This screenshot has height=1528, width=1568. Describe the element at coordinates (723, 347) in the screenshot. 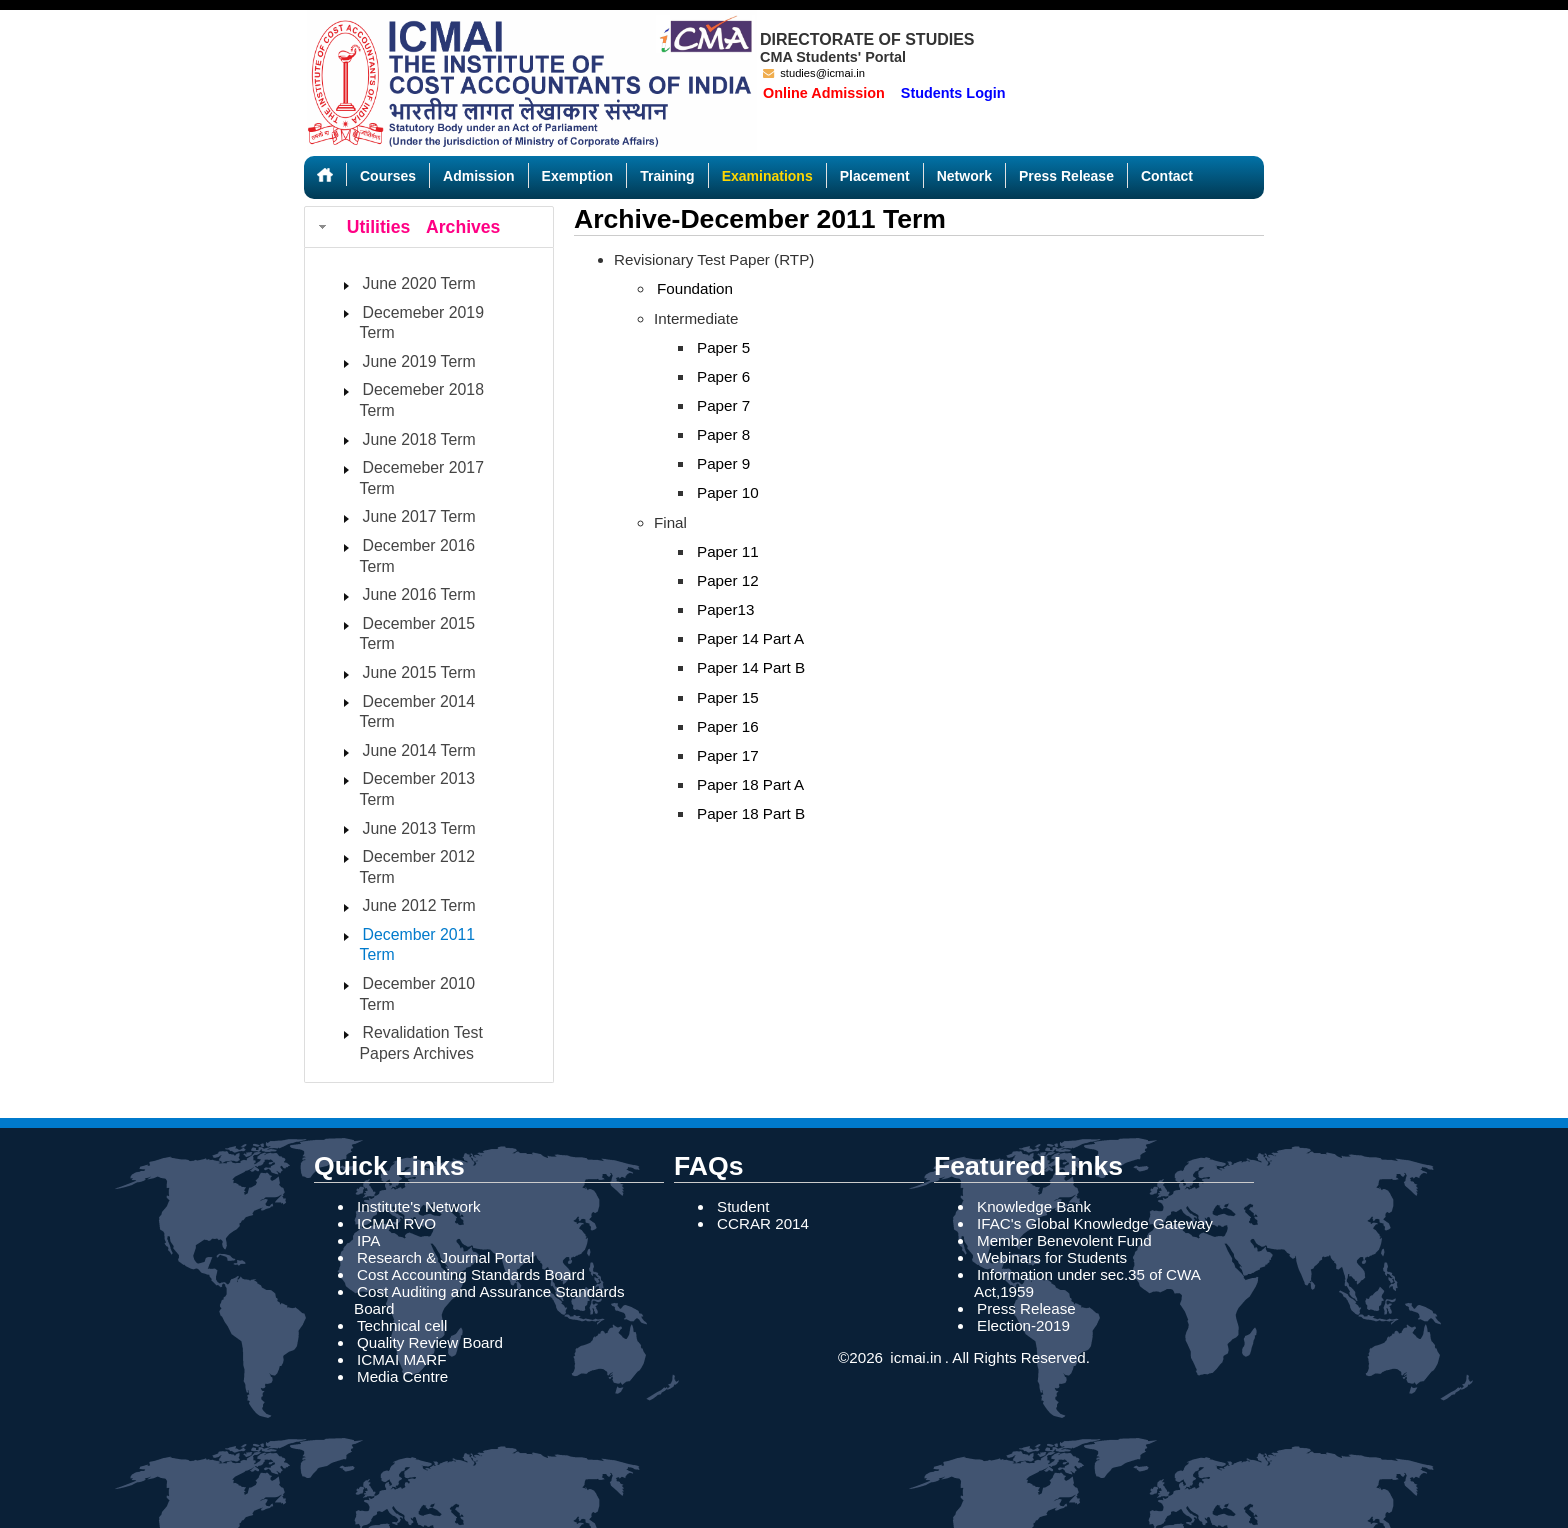

I see `Paper 5` at that location.